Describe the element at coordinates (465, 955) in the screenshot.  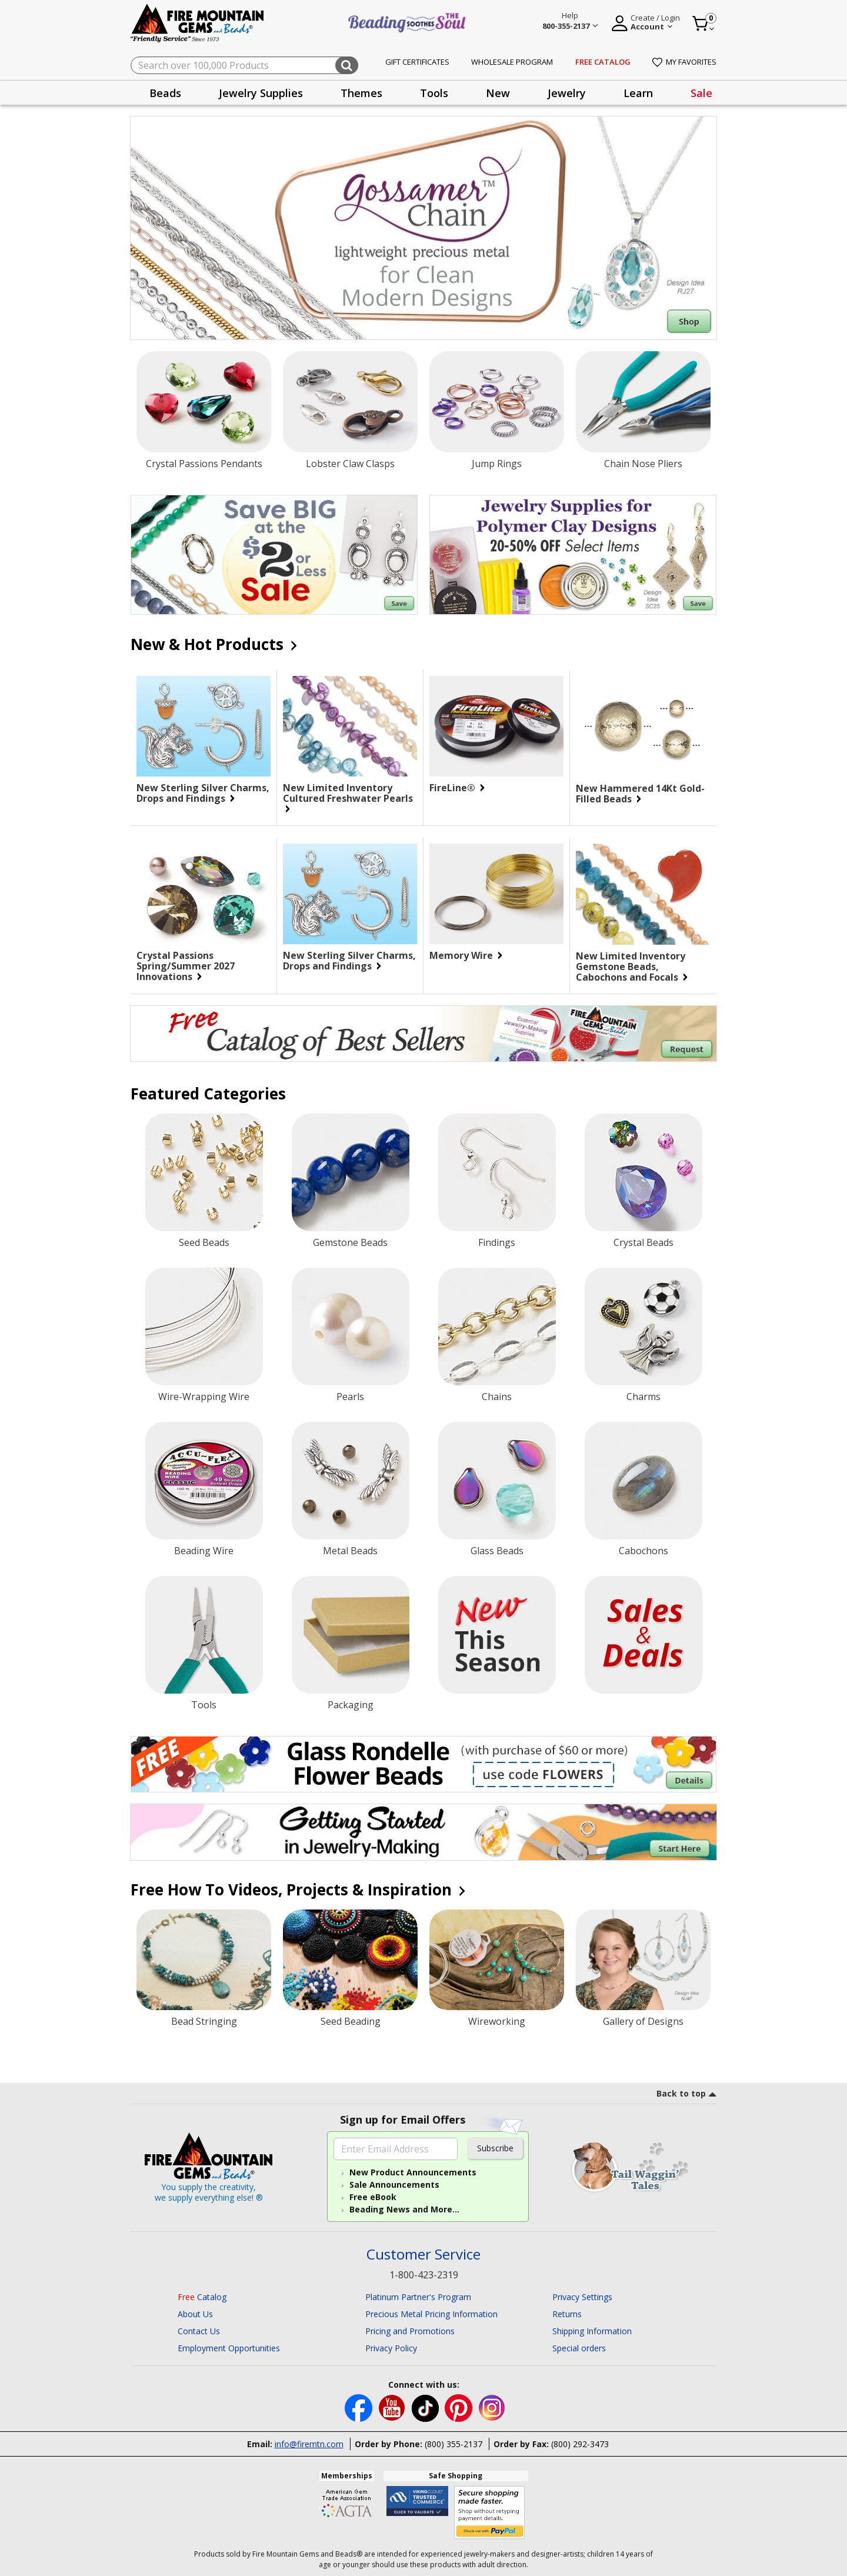
I see `Memory Wire` at that location.